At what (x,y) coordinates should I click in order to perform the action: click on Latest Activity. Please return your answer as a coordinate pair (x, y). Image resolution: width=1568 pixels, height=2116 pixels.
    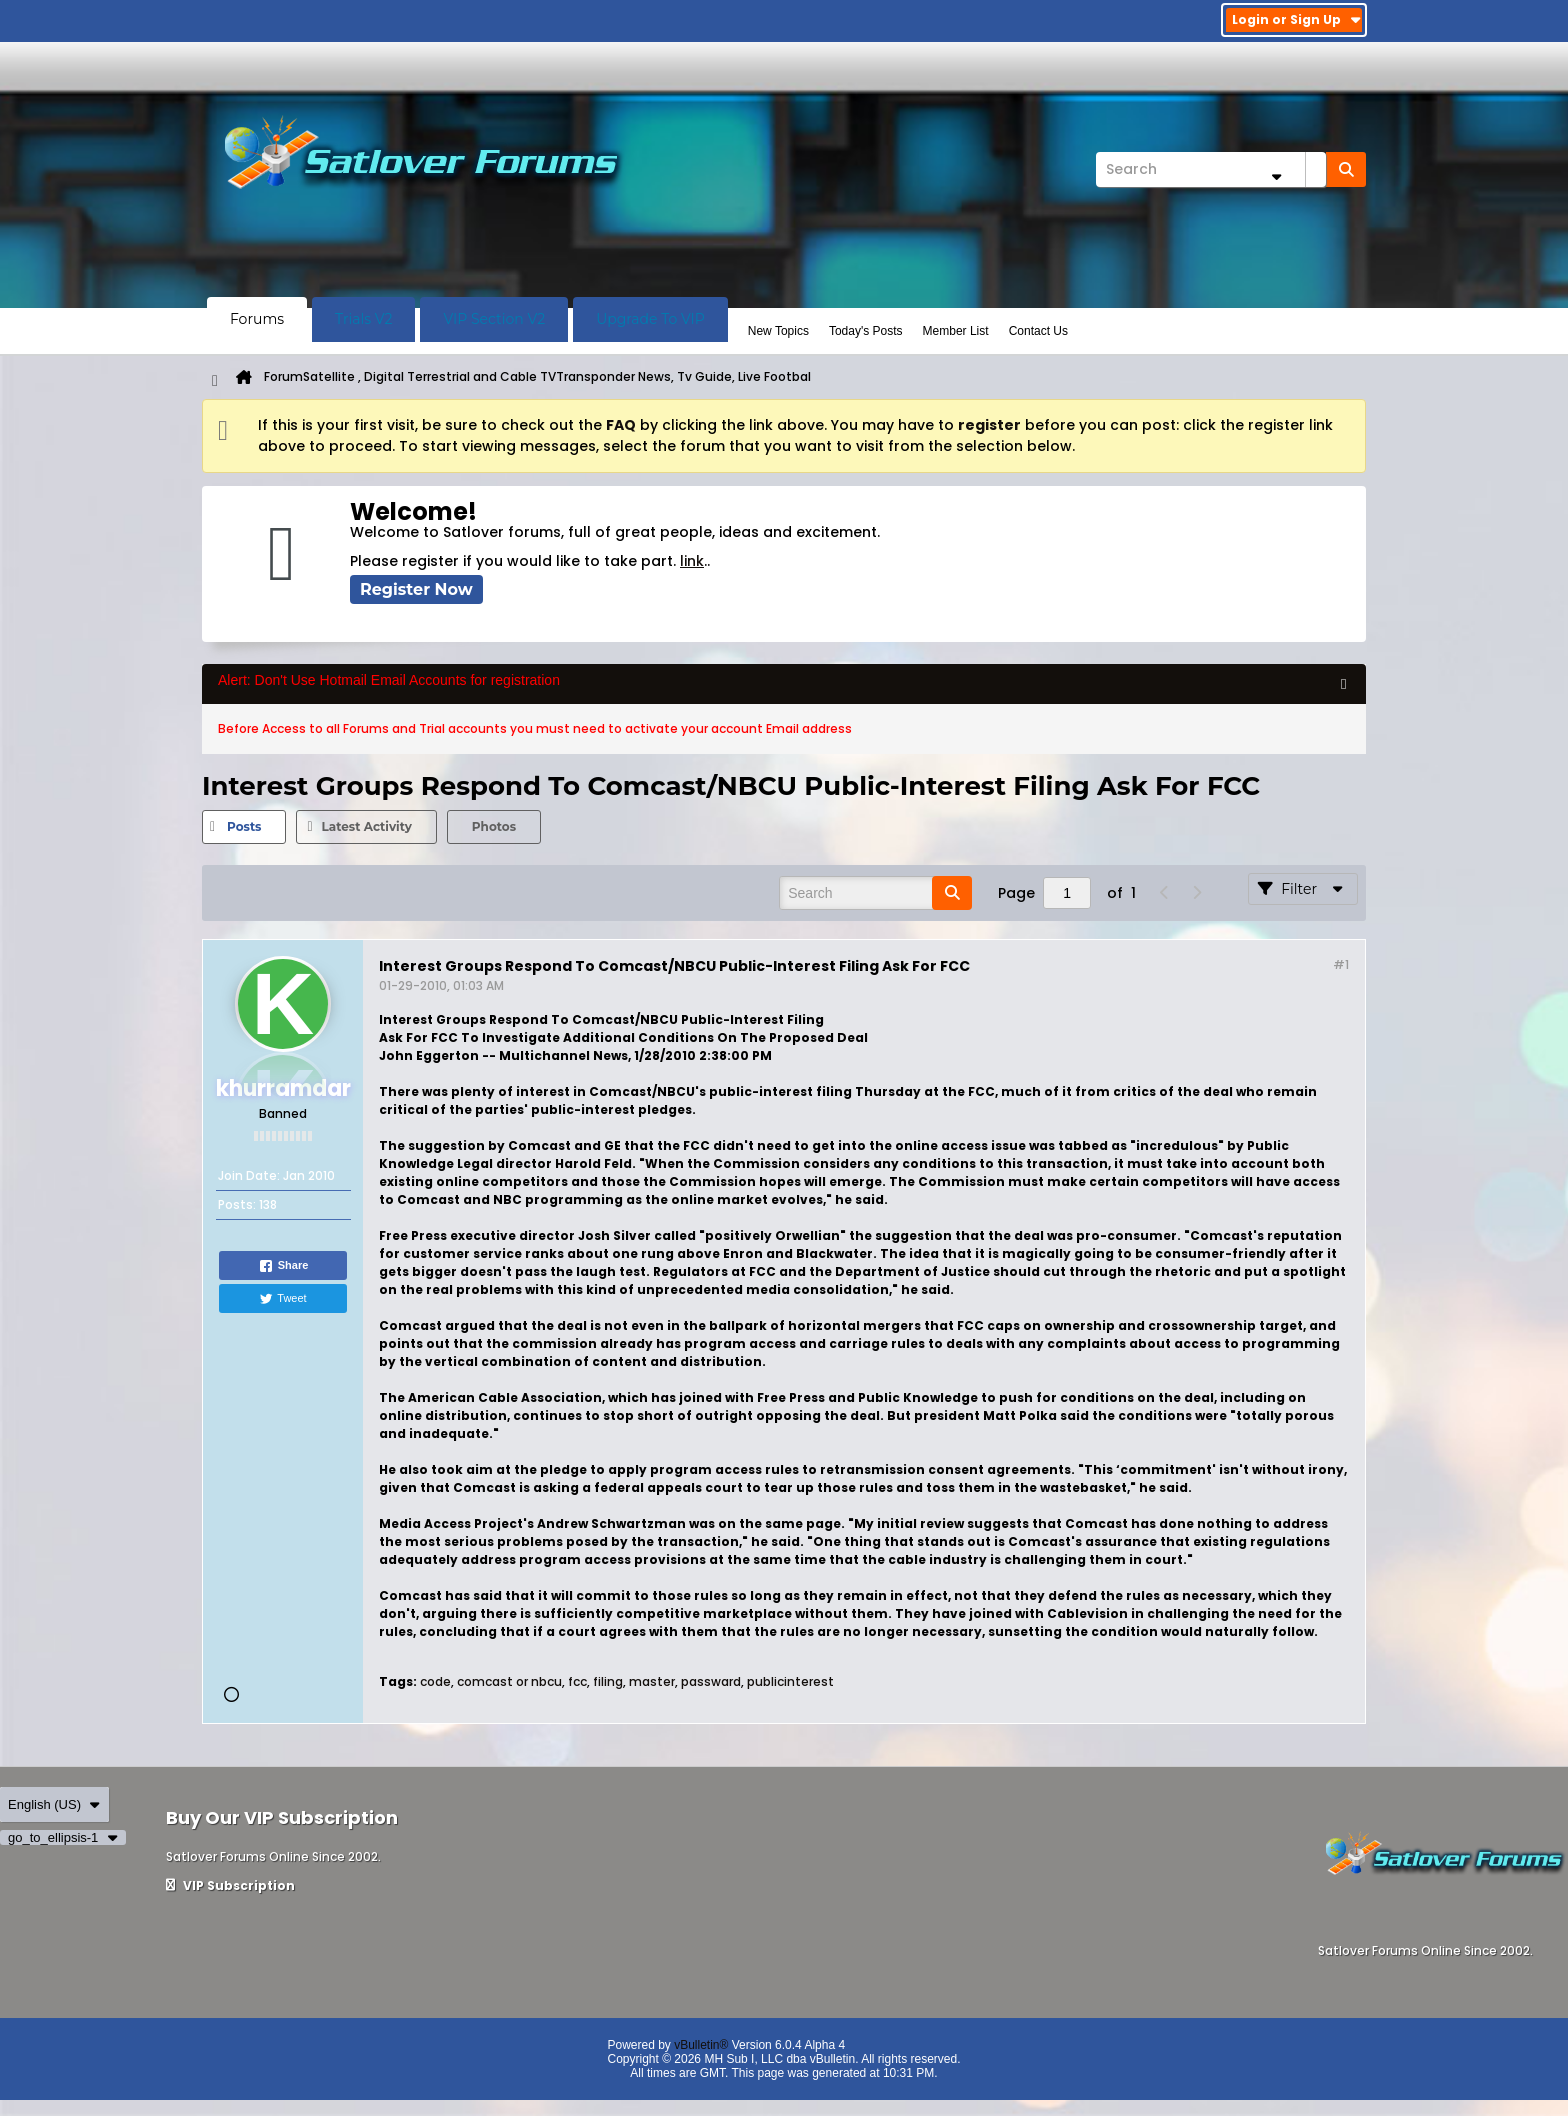
    Looking at the image, I should click on (366, 826).